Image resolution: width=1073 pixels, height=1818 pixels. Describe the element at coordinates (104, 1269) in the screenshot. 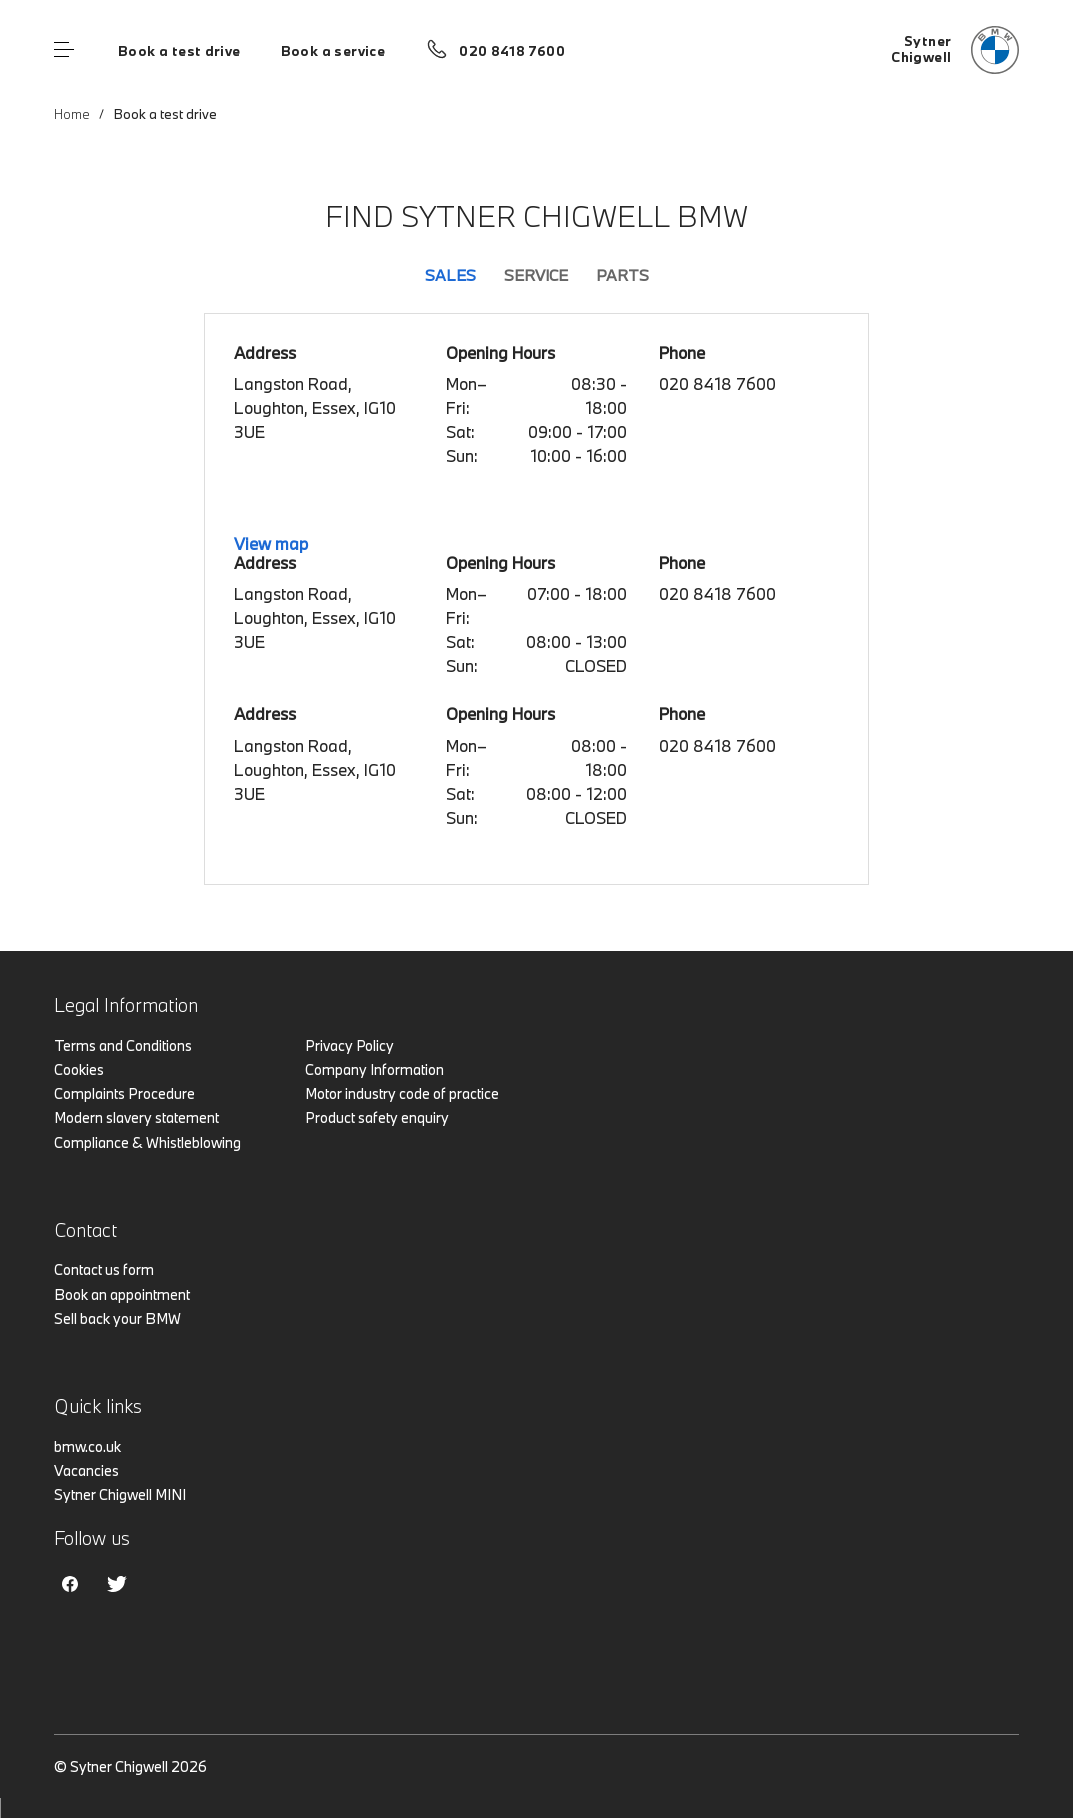

I see `Contact us form` at that location.